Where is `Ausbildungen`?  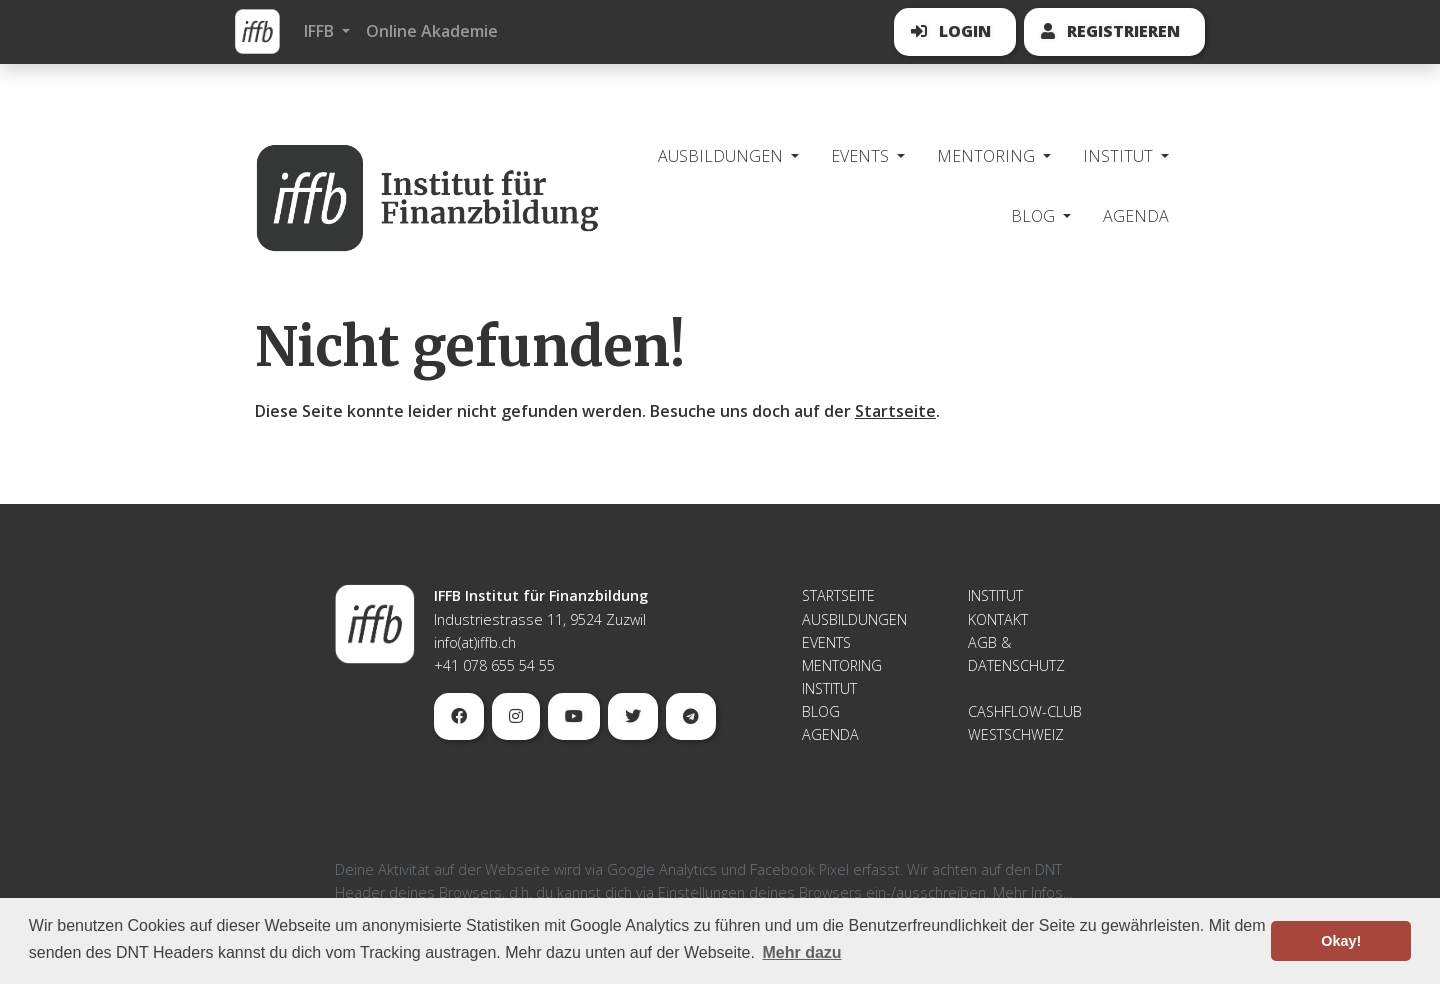 Ausbildungen is located at coordinates (854, 619).